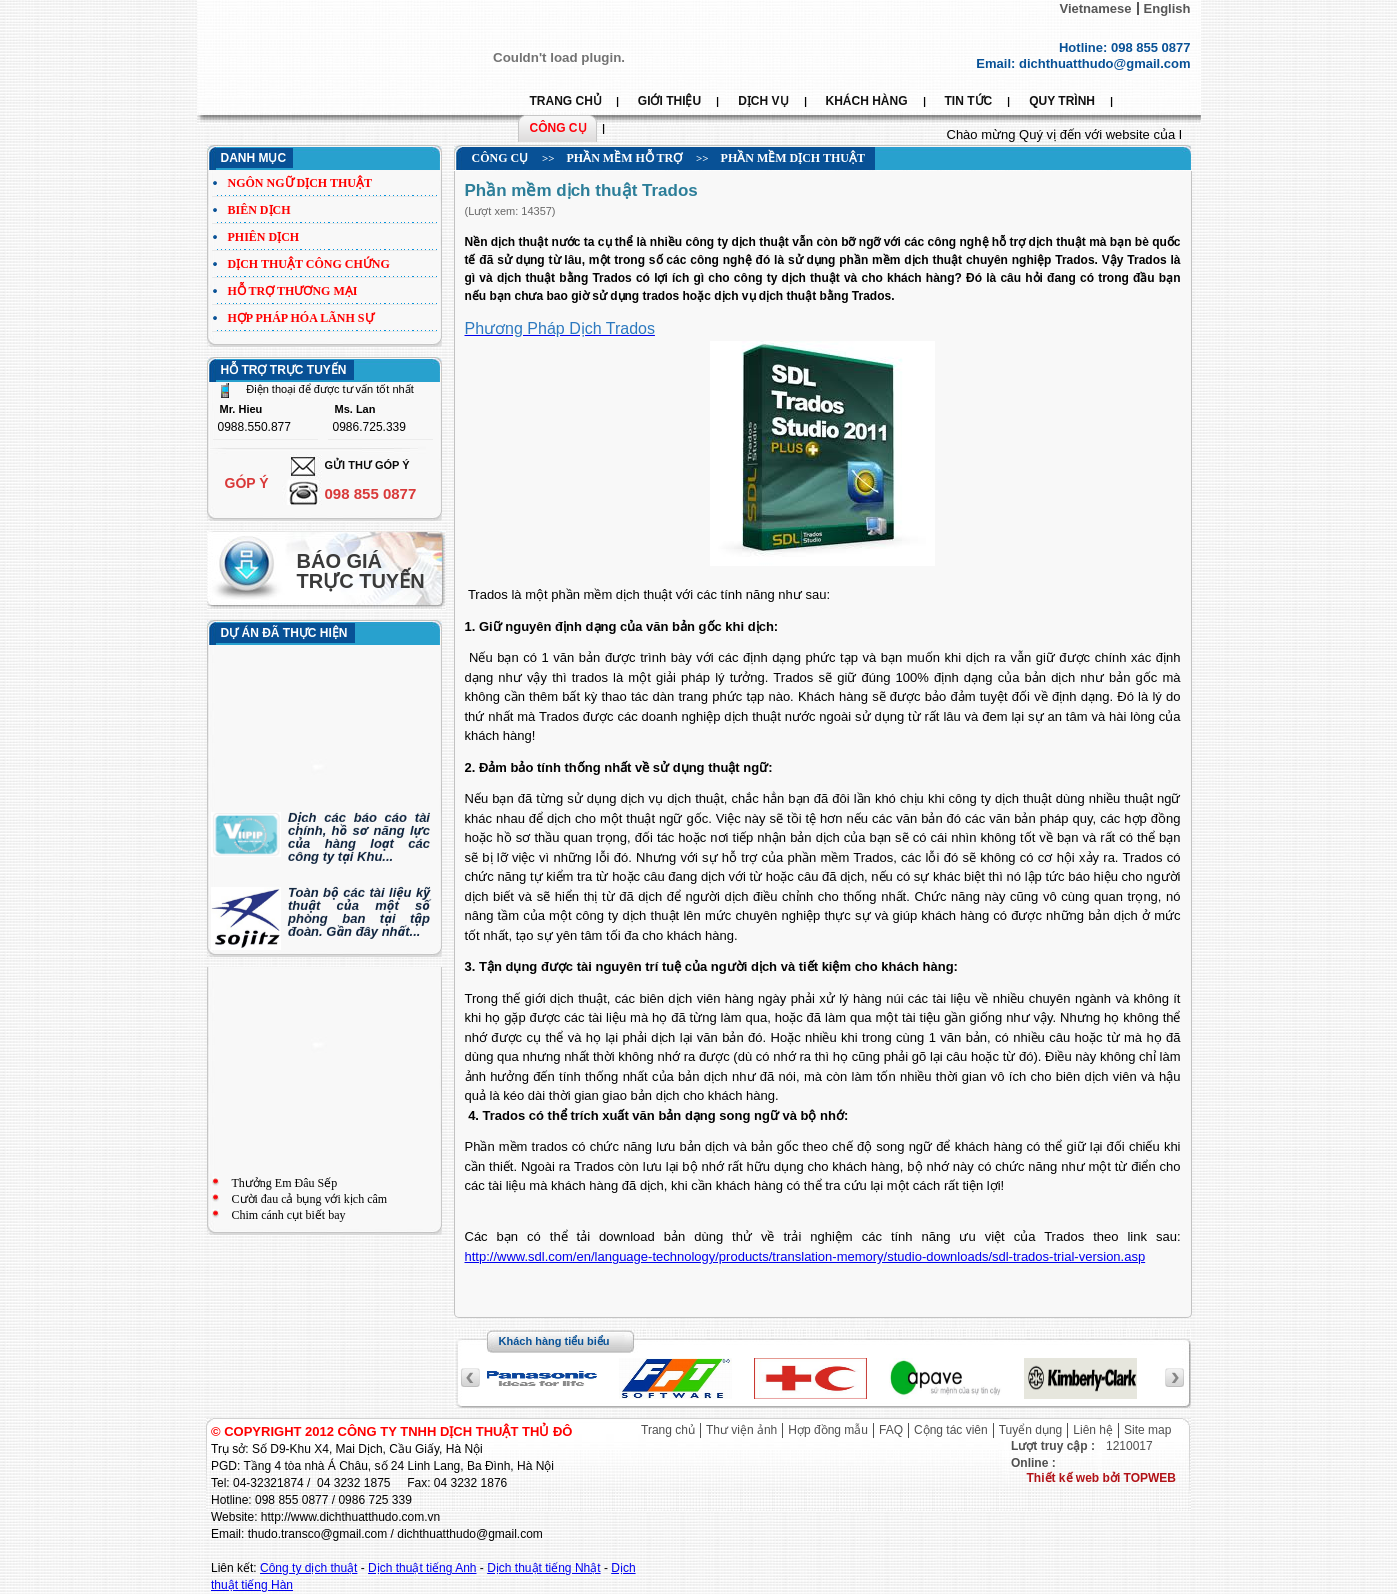 This screenshot has width=1397, height=1594. Describe the element at coordinates (310, 1199) in the screenshot. I see `Cười đau cả bụng với kịch câm` at that location.